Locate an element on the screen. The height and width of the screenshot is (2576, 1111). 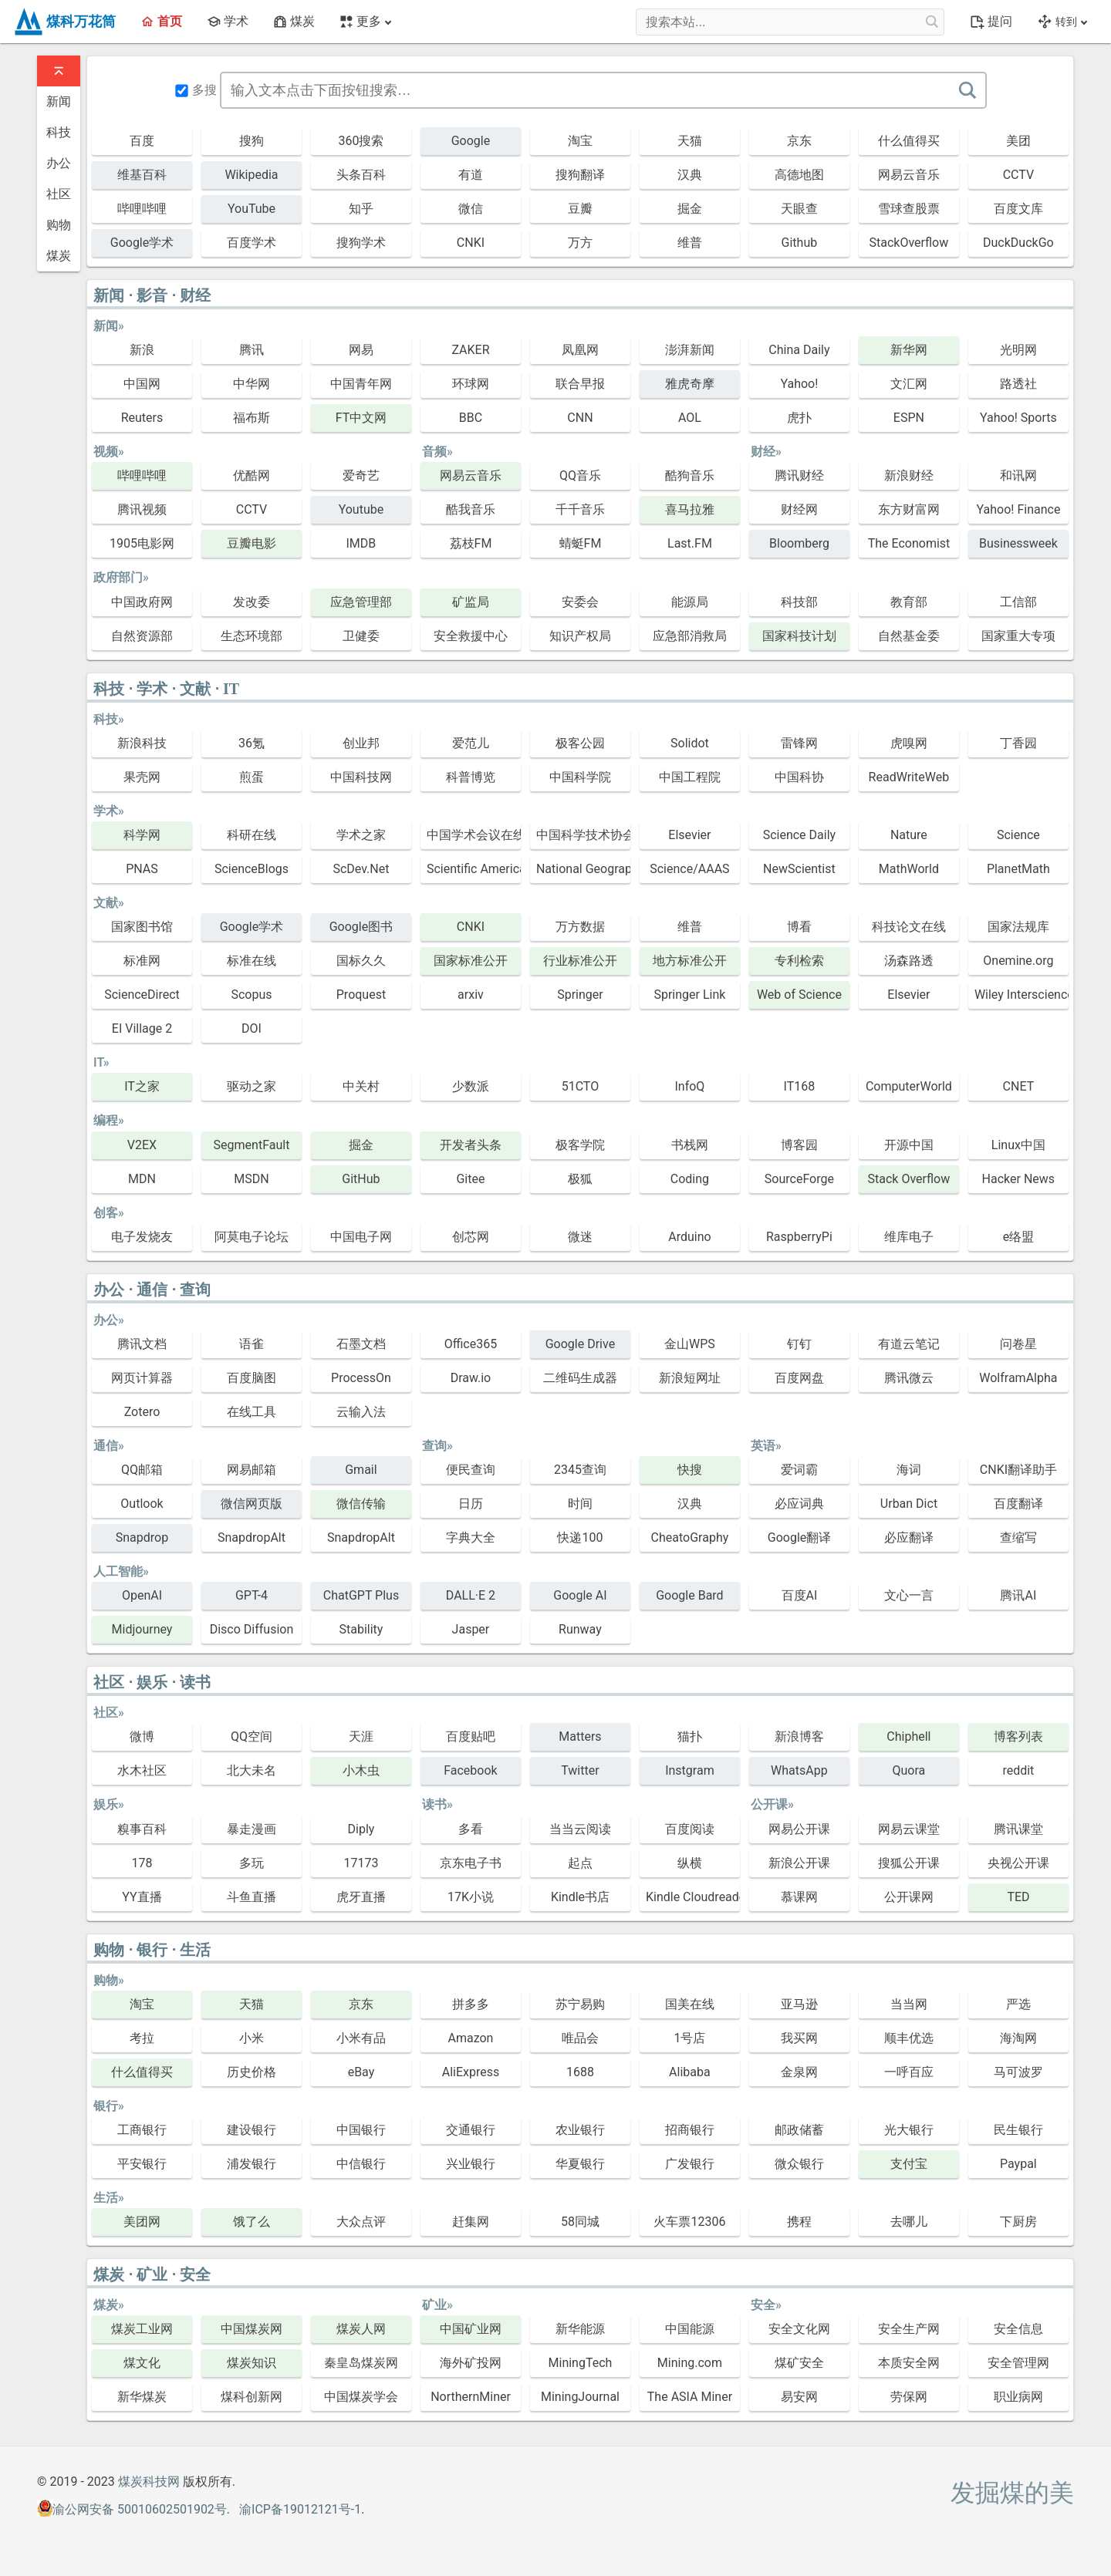
福布斯 is located at coordinates (251, 417).